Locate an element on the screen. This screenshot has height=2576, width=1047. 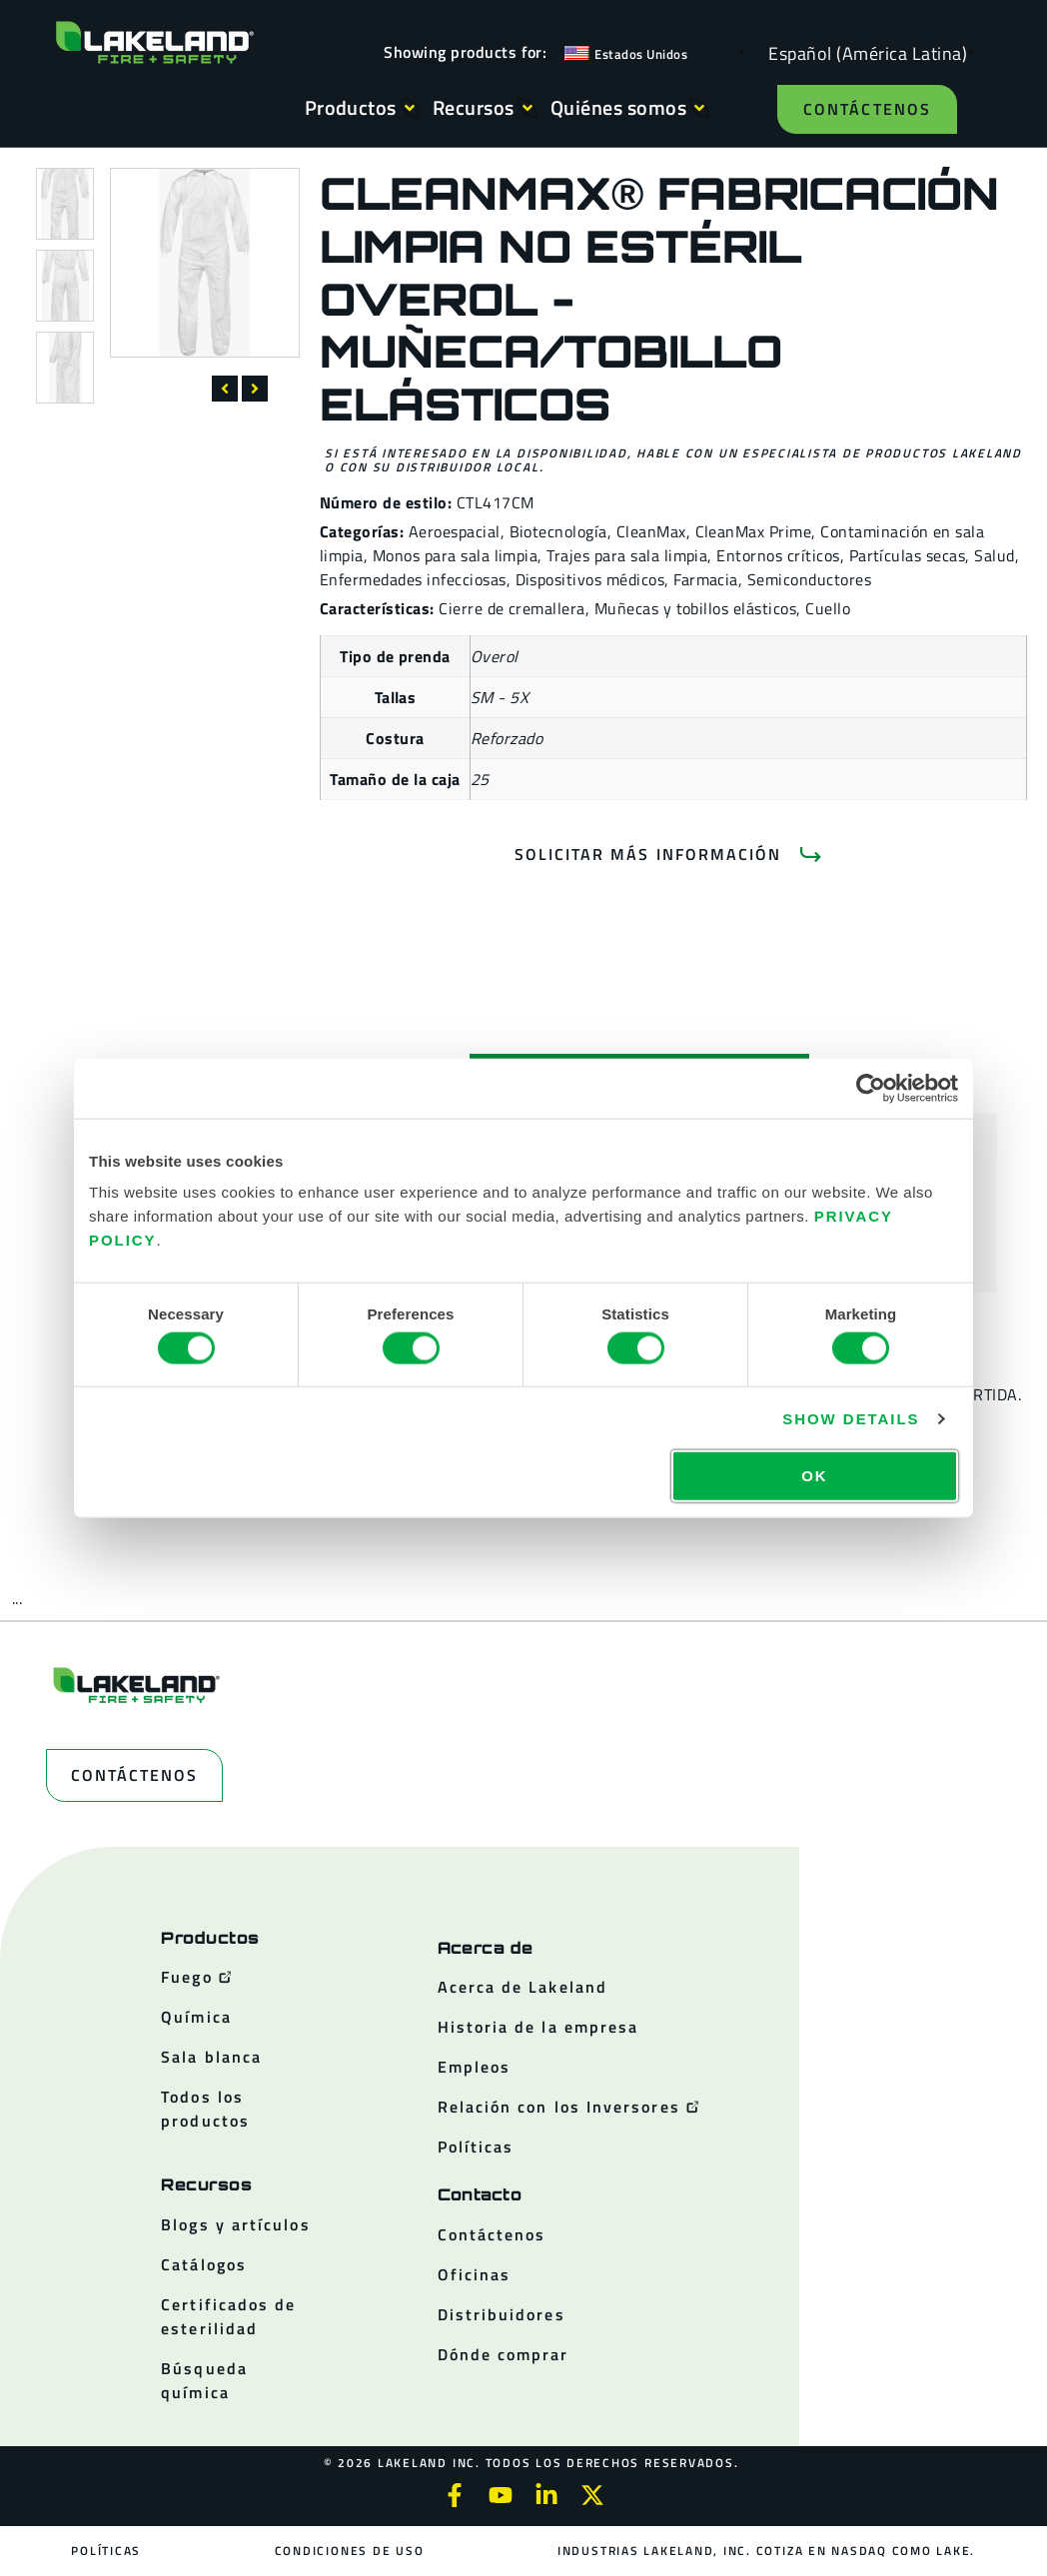
Aeroespacial is located at coordinates (455, 531).